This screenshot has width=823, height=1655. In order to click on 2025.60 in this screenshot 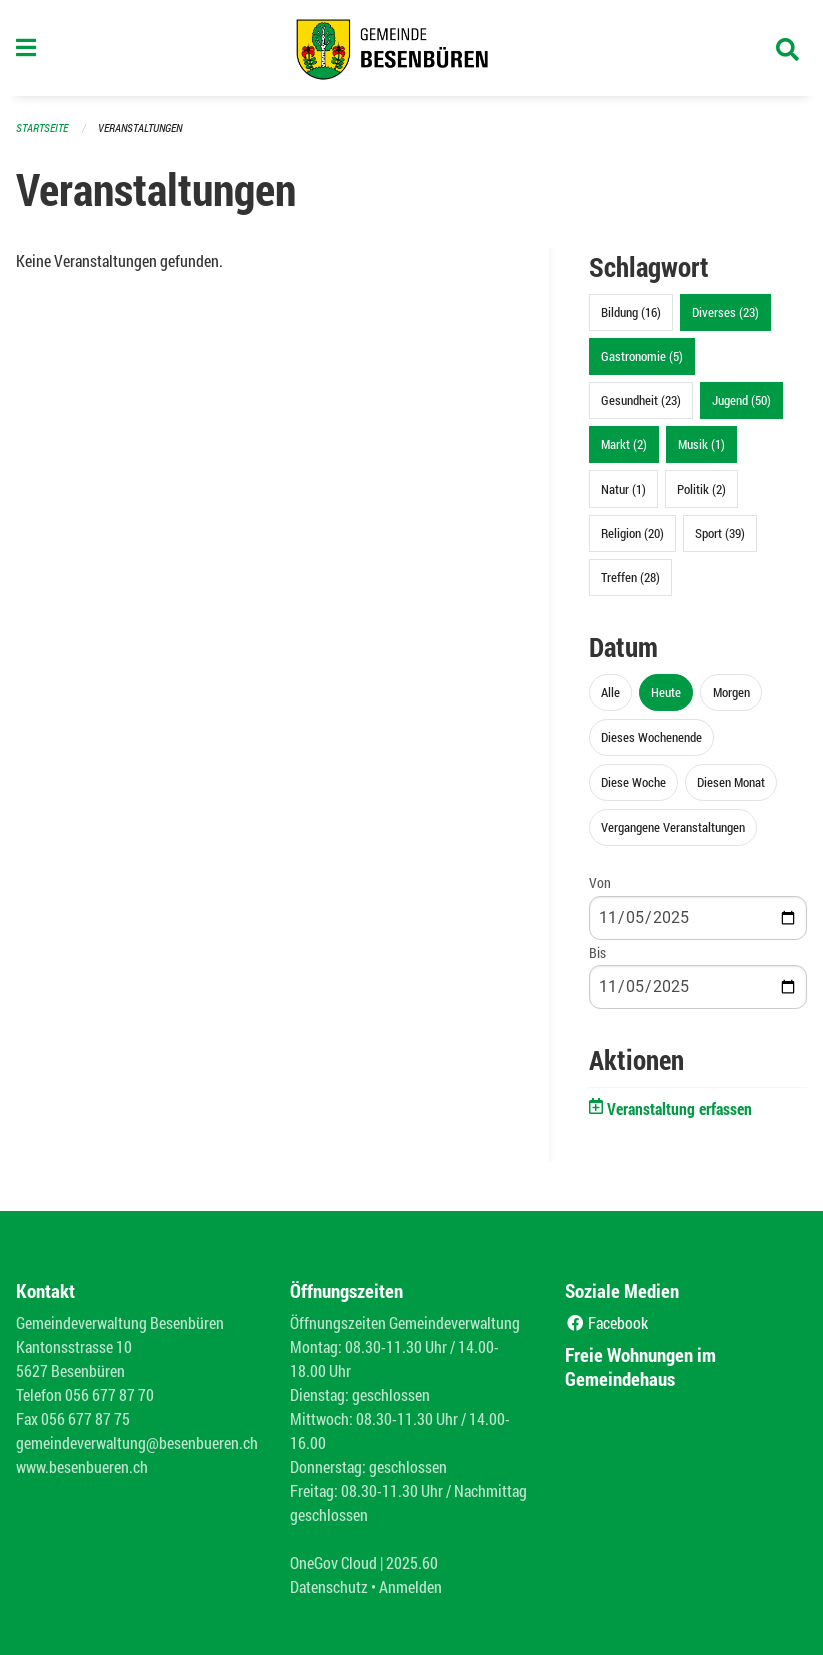, I will do `click(412, 1562)`.